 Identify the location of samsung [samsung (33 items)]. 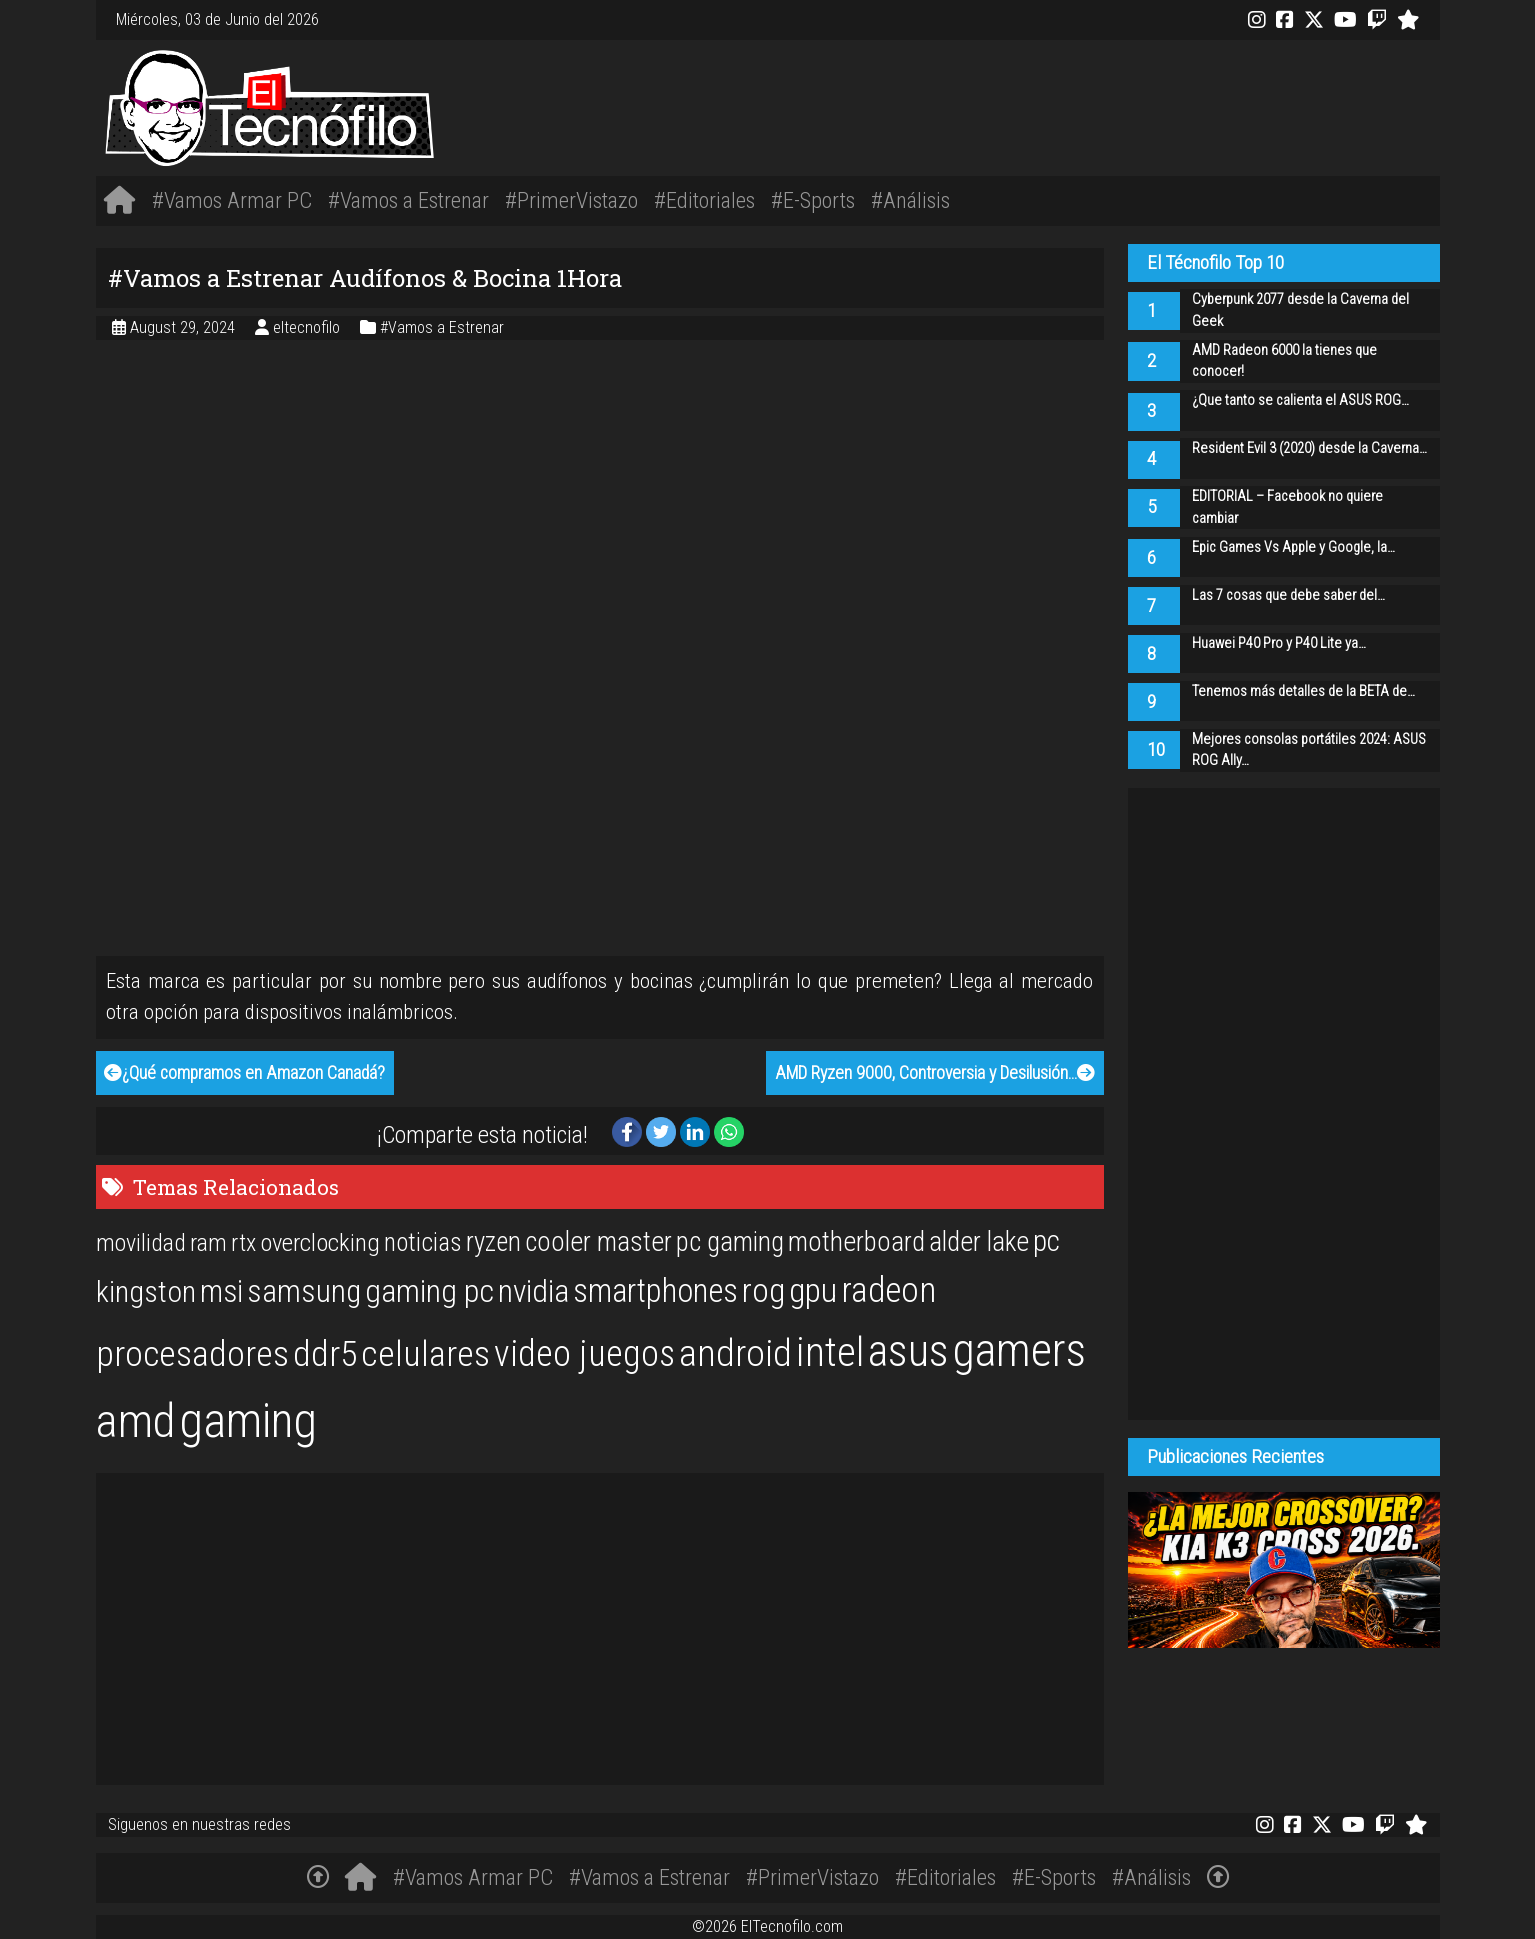
(304, 1291).